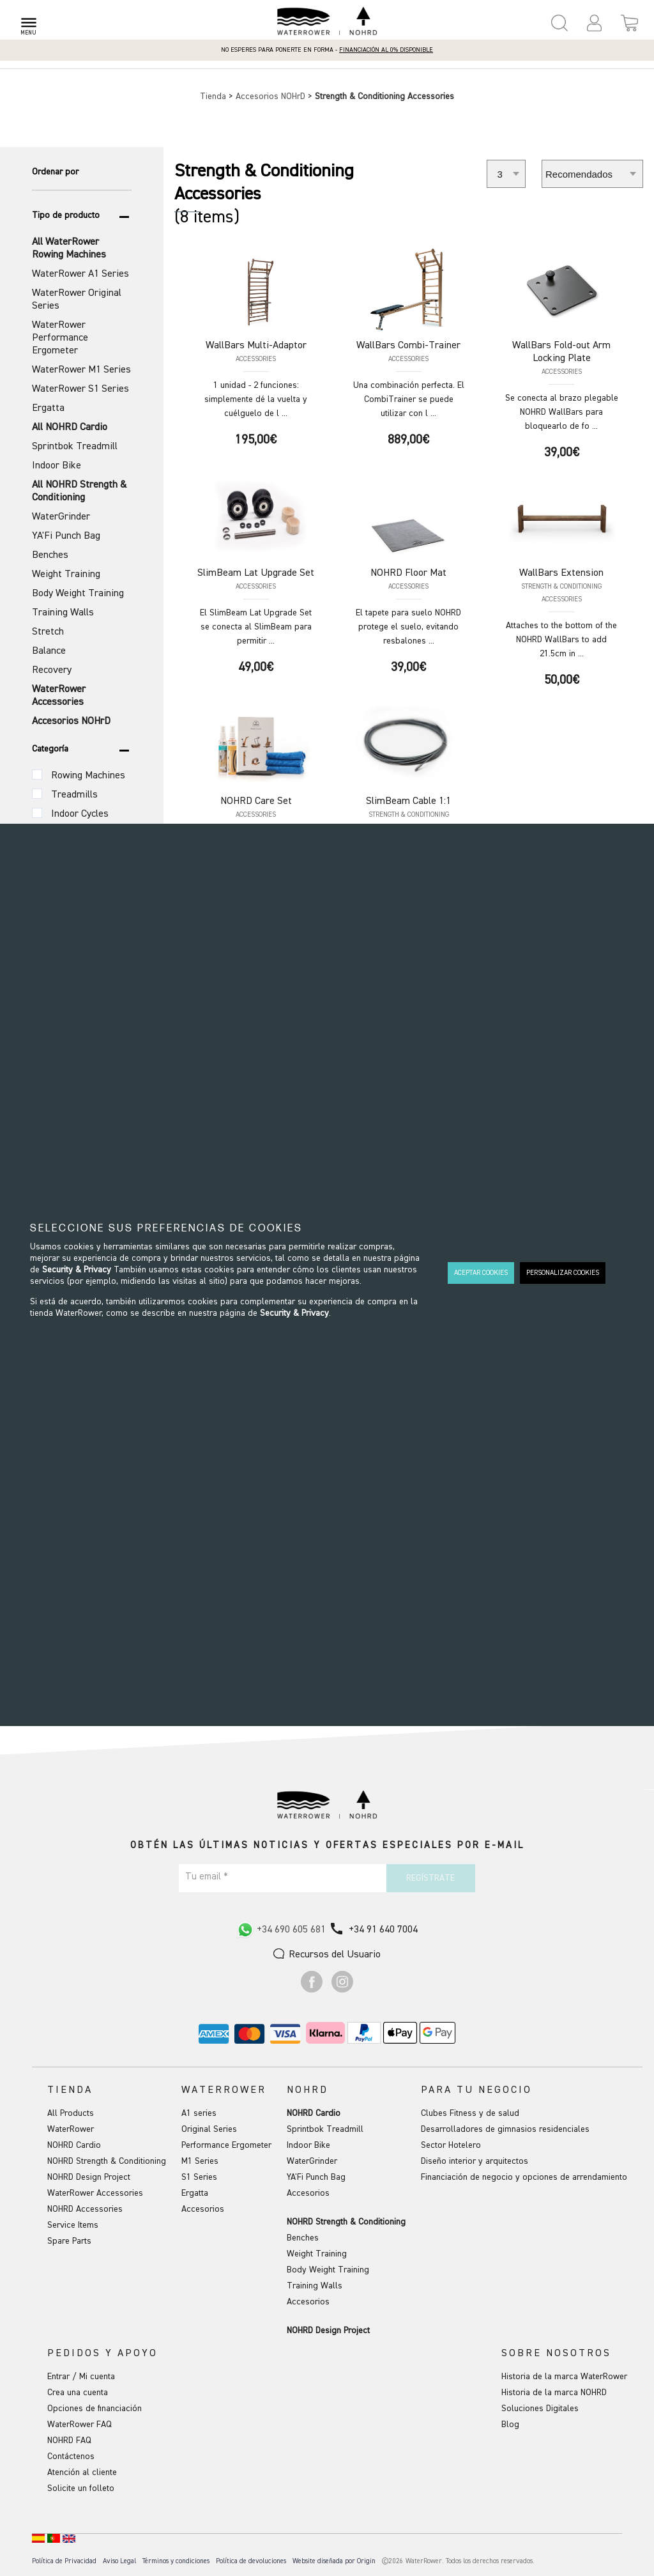 The width and height of the screenshot is (654, 2576). Describe the element at coordinates (554, 2392) in the screenshot. I see `Historia de la marca NOHRD` at that location.